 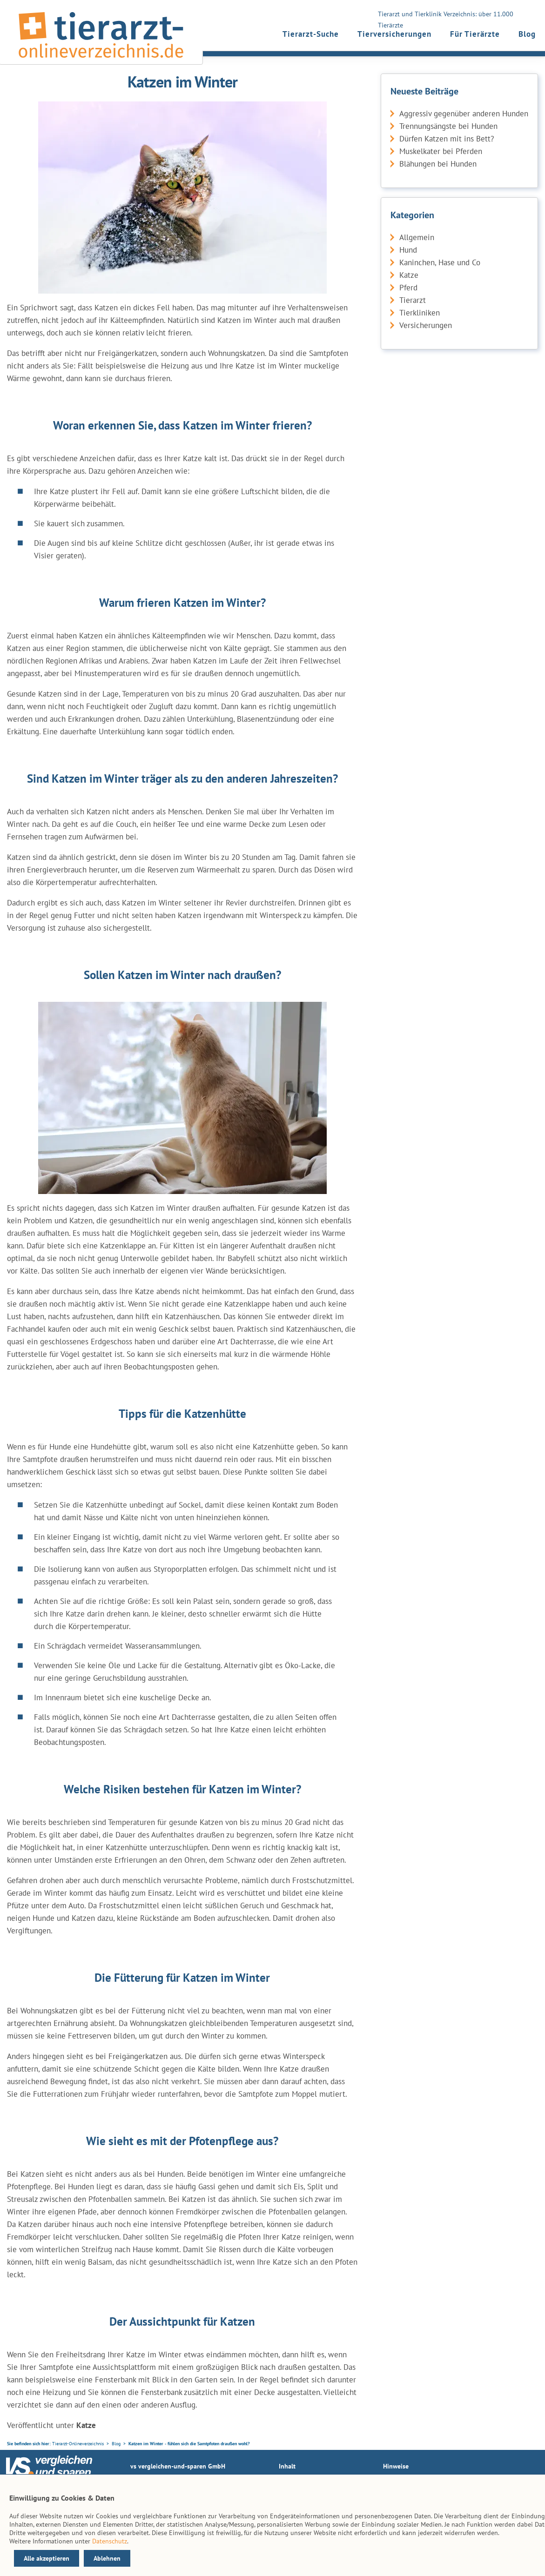 I want to click on Ablehnen, so click(x=107, y=2558).